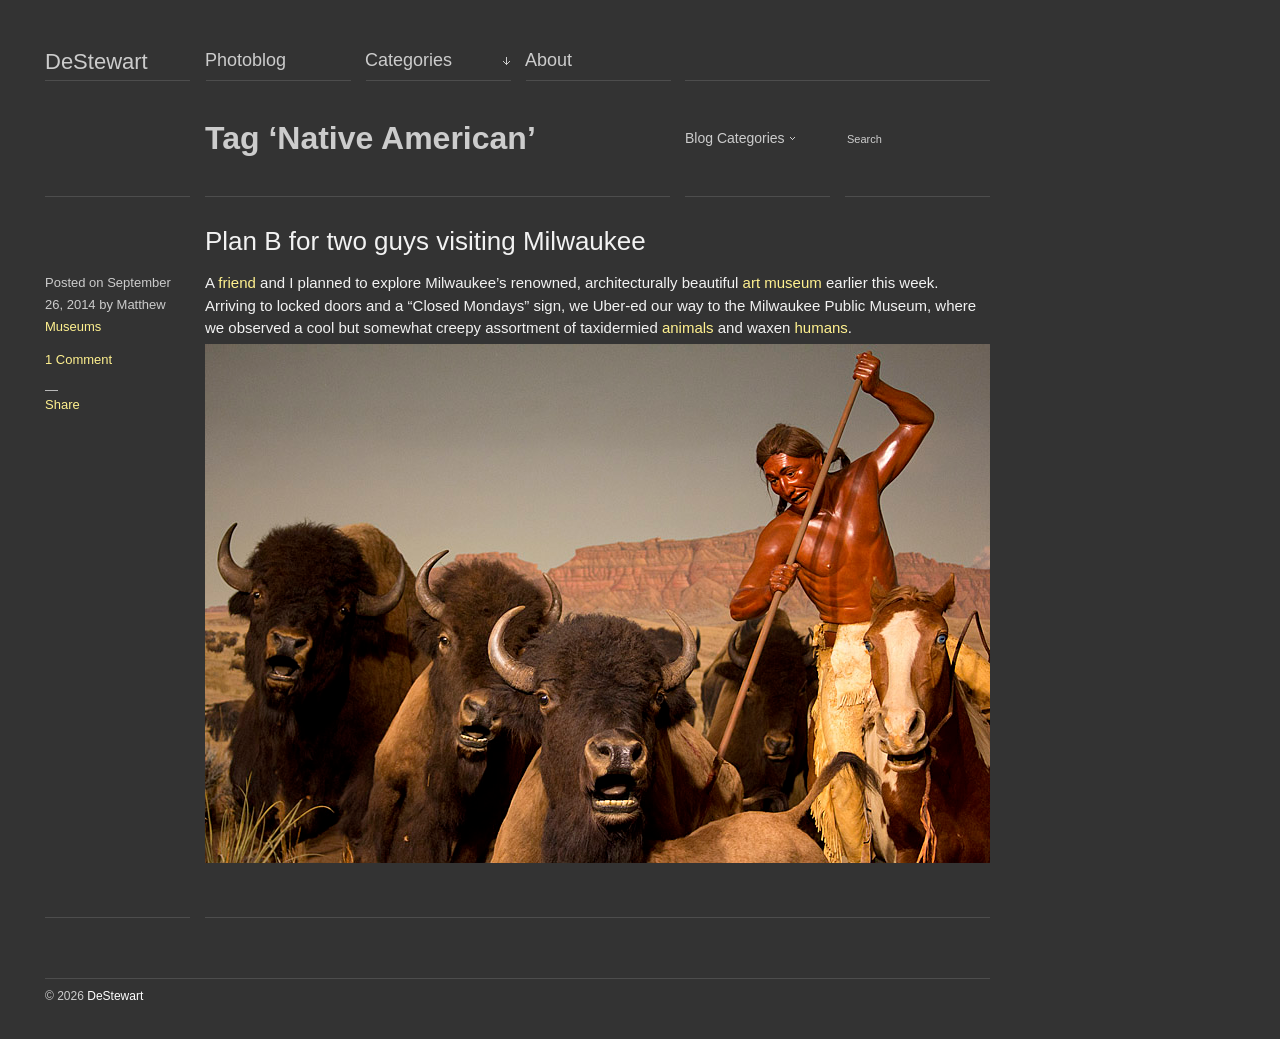  What do you see at coordinates (548, 60) in the screenshot?
I see `About` at bounding box center [548, 60].